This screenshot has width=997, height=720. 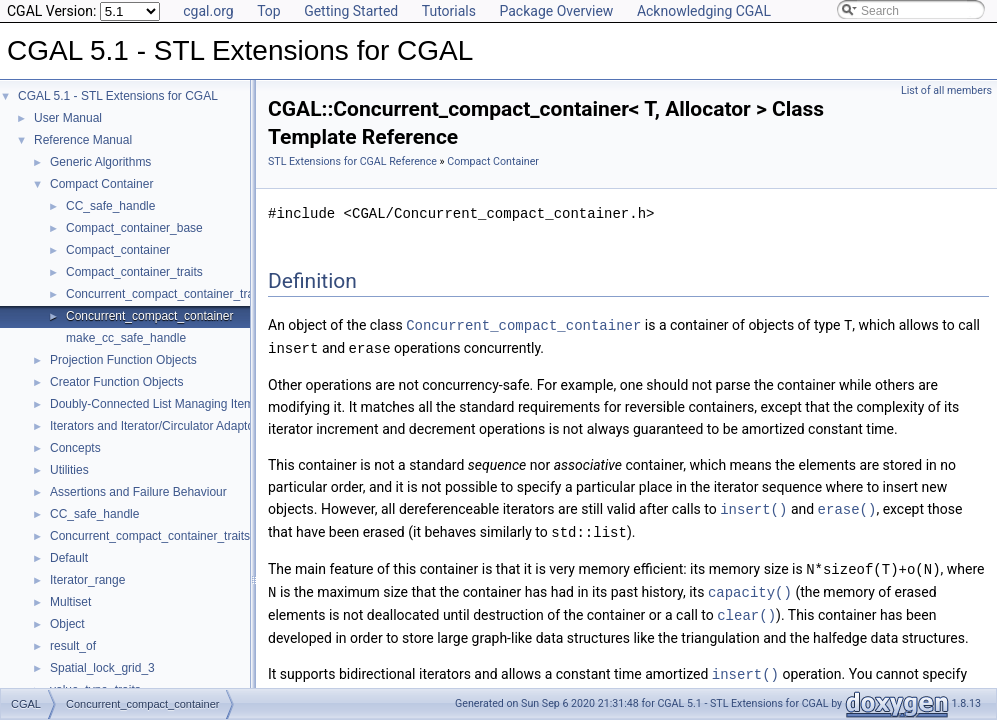 What do you see at coordinates (134, 228) in the screenshot?
I see `Compact_container_base` at bounding box center [134, 228].